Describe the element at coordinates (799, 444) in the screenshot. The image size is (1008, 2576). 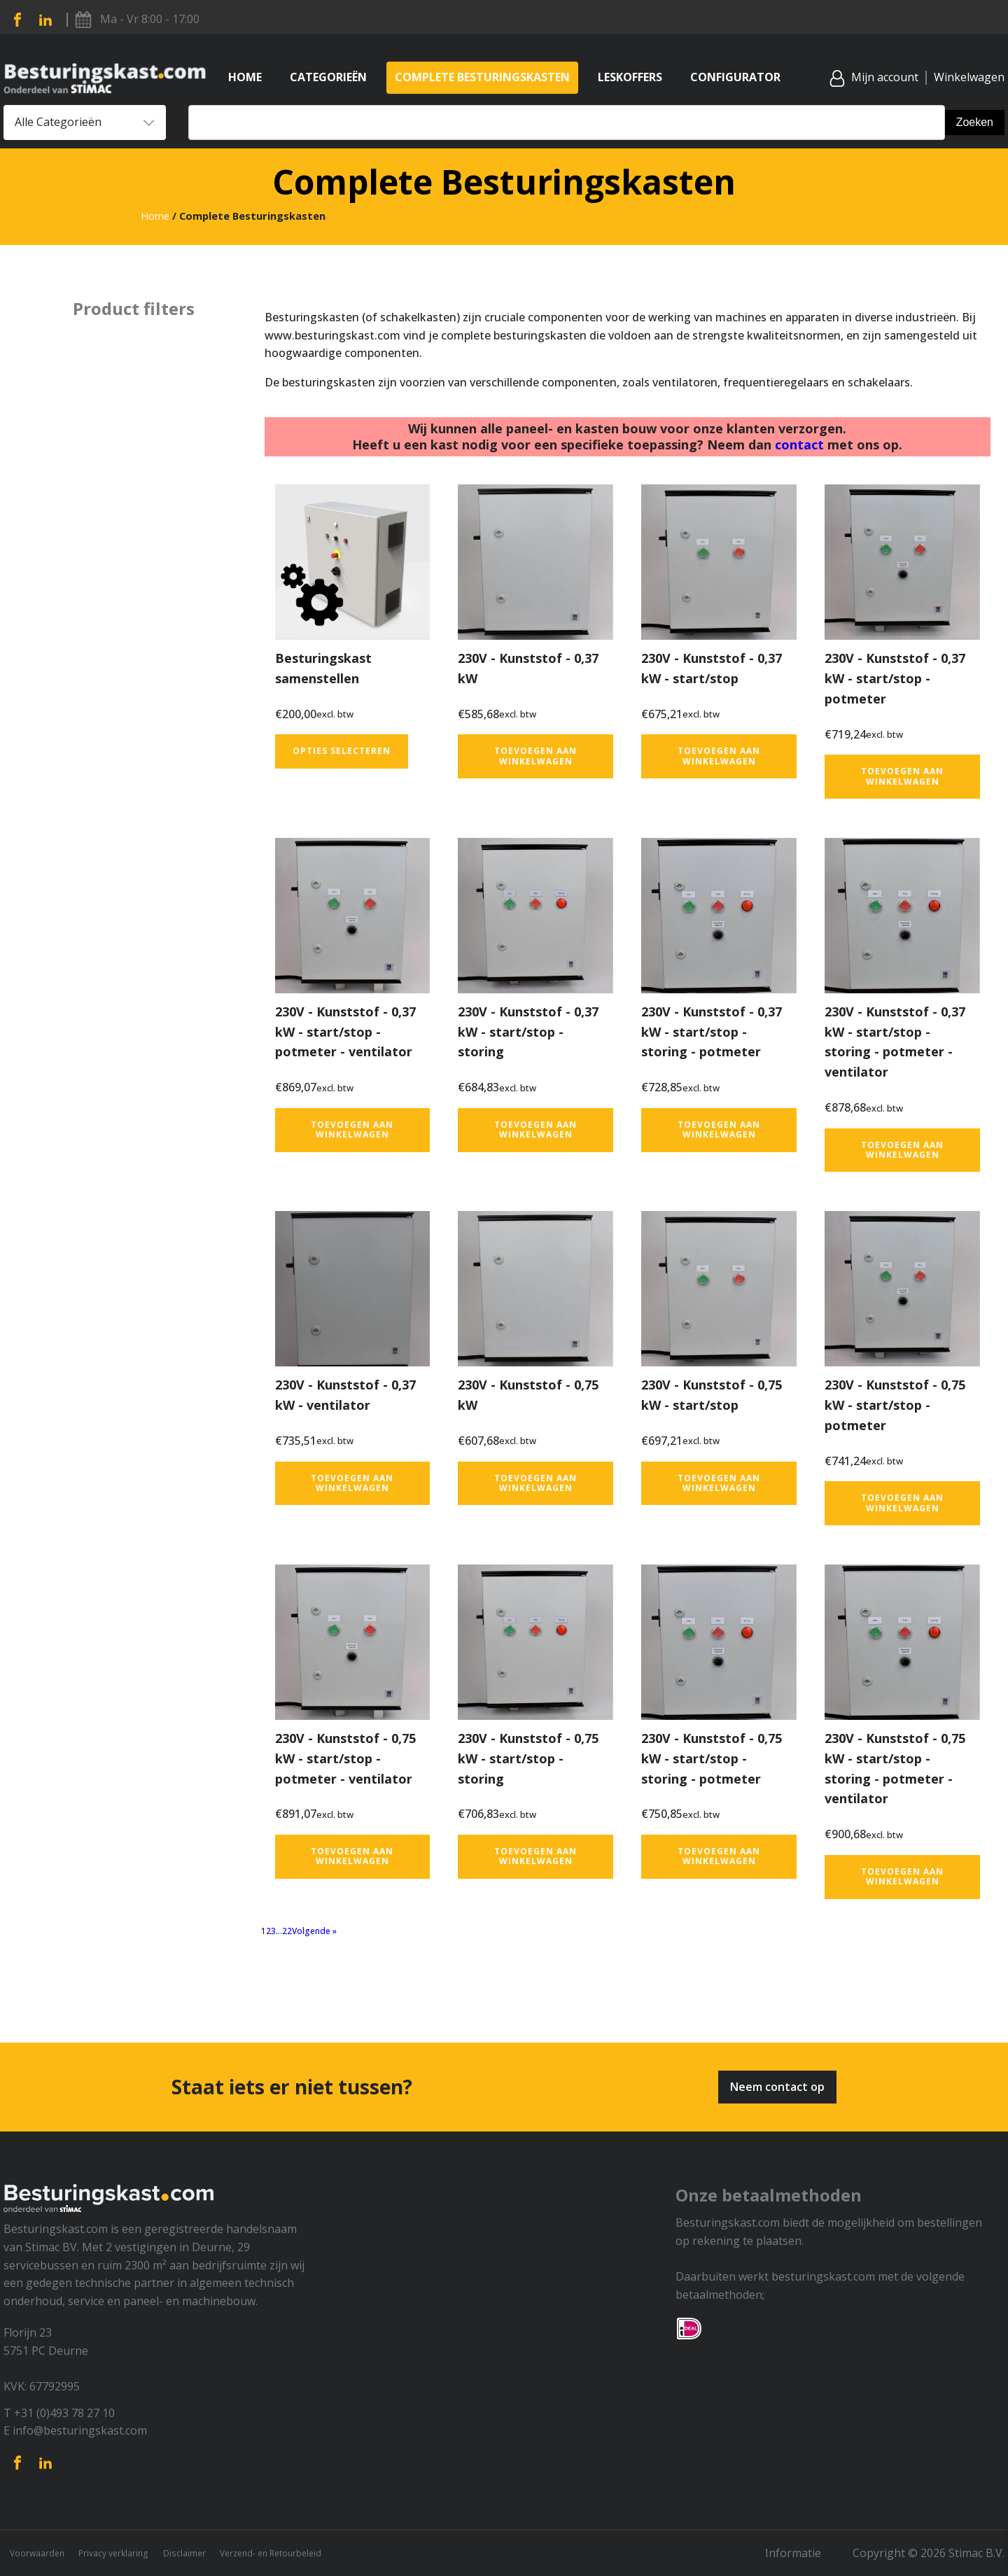
I see `contact` at that location.